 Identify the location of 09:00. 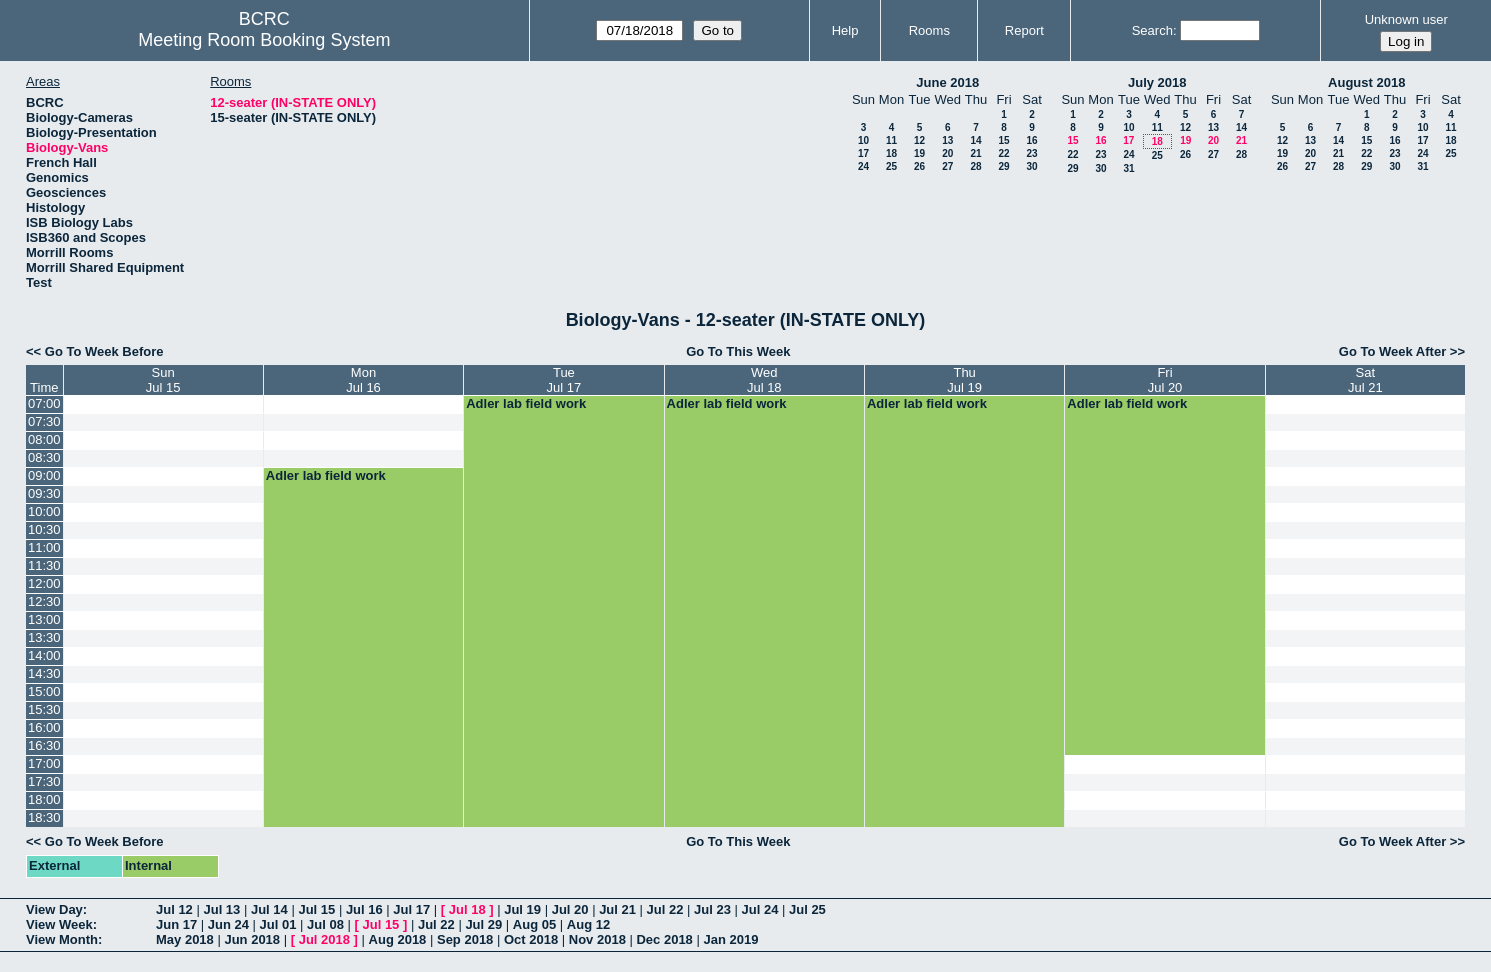
(44, 475).